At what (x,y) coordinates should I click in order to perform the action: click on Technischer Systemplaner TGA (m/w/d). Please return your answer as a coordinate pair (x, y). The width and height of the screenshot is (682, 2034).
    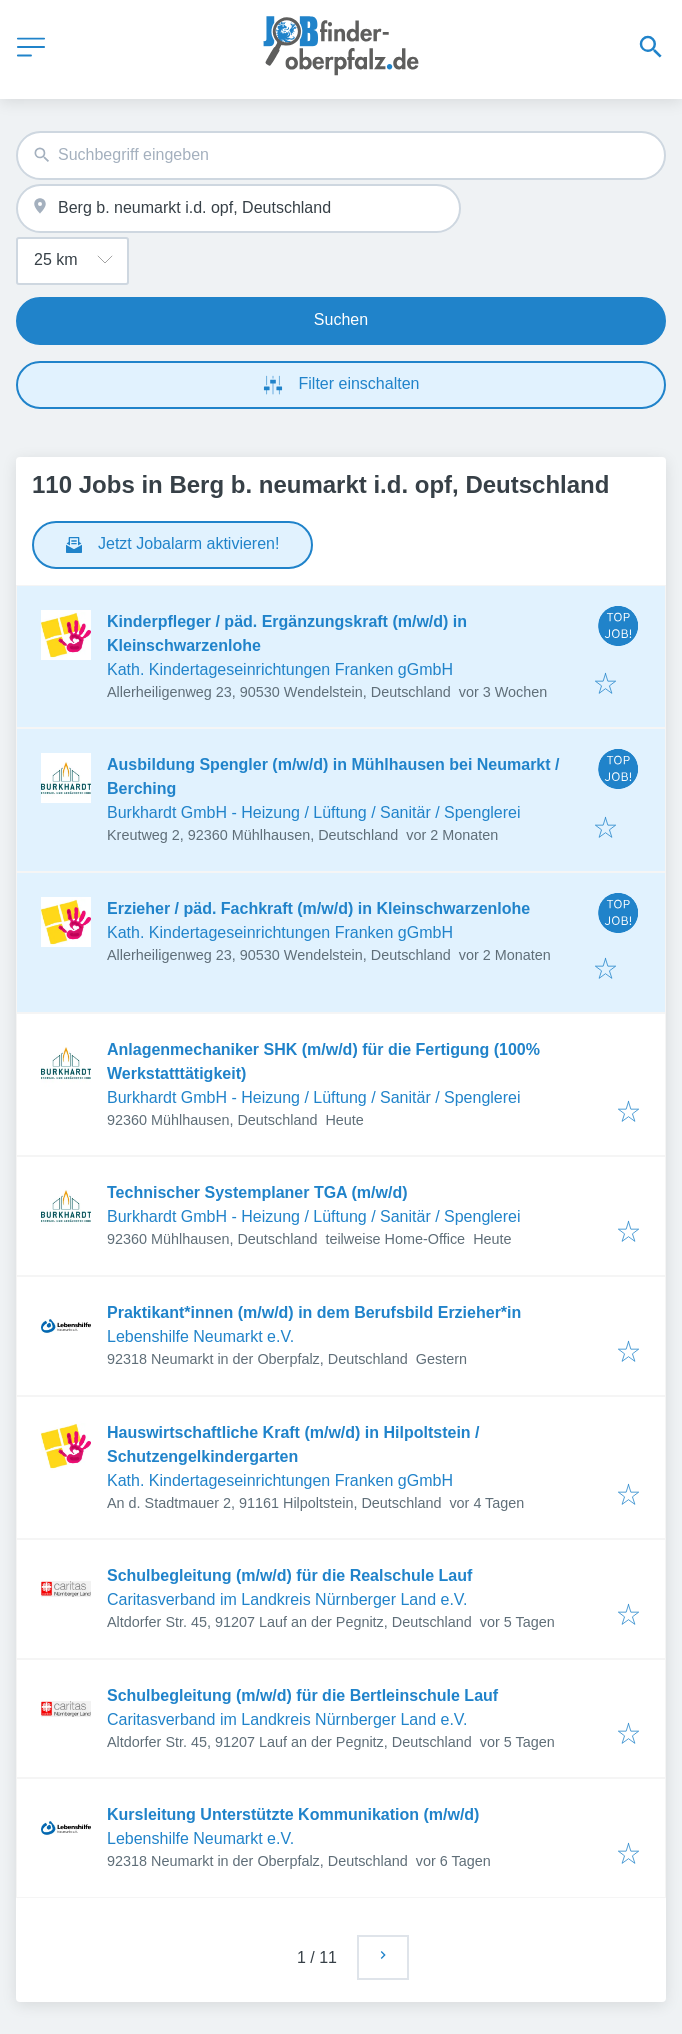
    Looking at the image, I should click on (257, 1192).